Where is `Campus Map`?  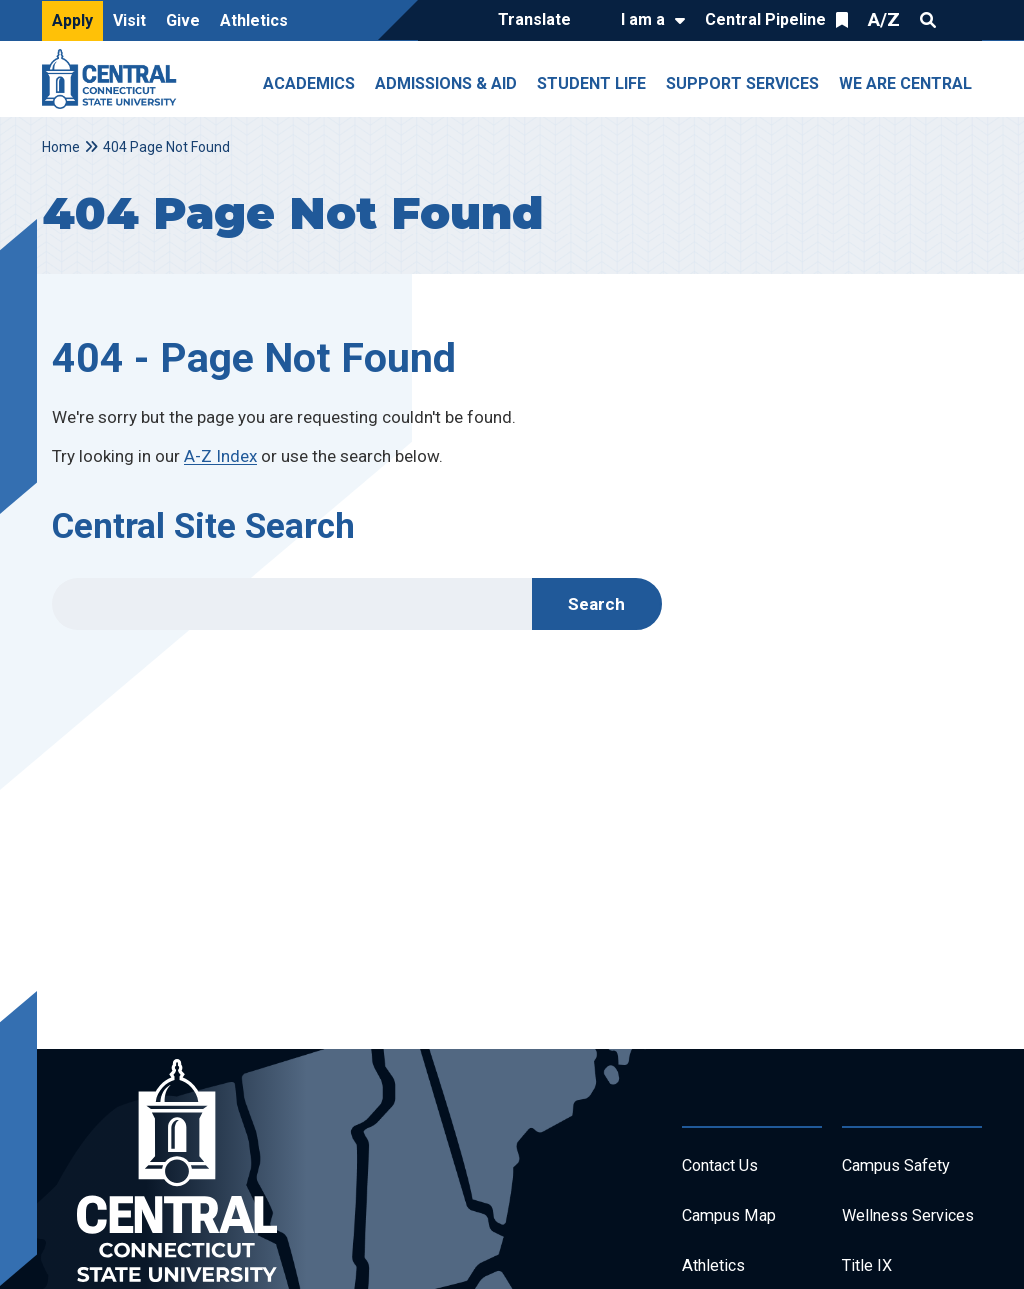 Campus Map is located at coordinates (734, 1221).